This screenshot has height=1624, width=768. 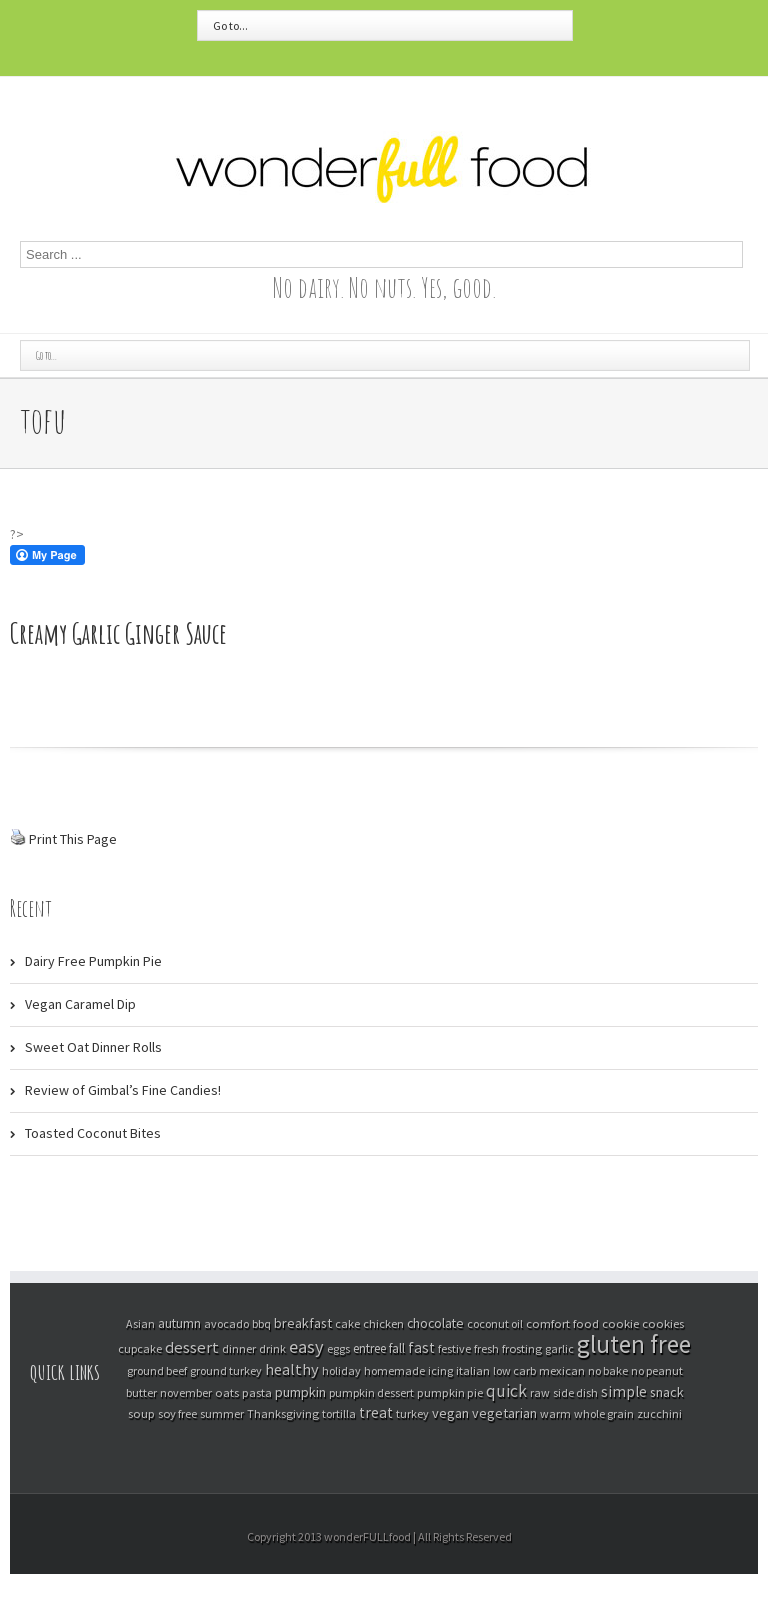 I want to click on vegetarian, so click(x=504, y=1413).